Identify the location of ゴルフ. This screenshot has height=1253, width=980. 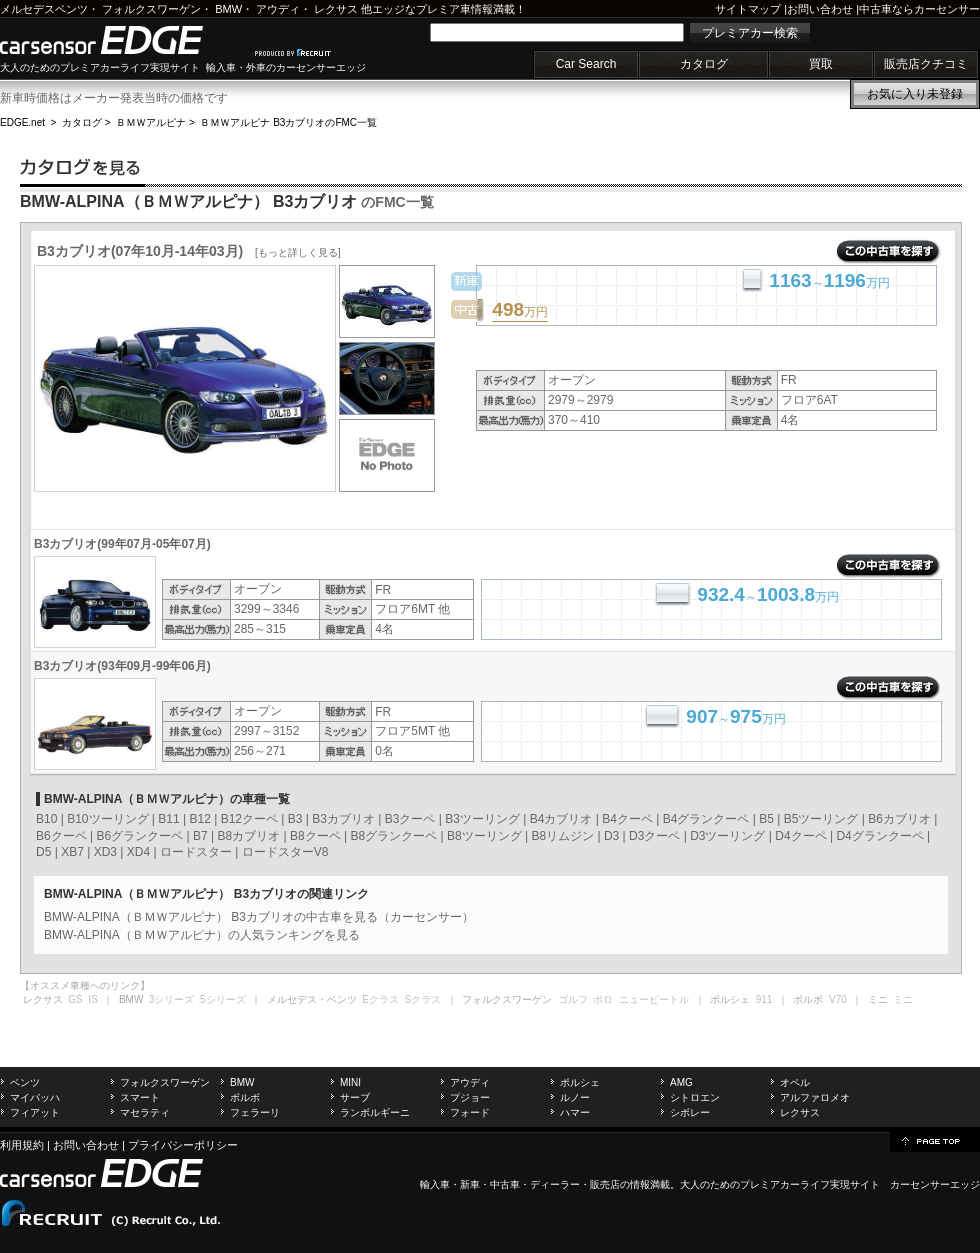
(573, 999).